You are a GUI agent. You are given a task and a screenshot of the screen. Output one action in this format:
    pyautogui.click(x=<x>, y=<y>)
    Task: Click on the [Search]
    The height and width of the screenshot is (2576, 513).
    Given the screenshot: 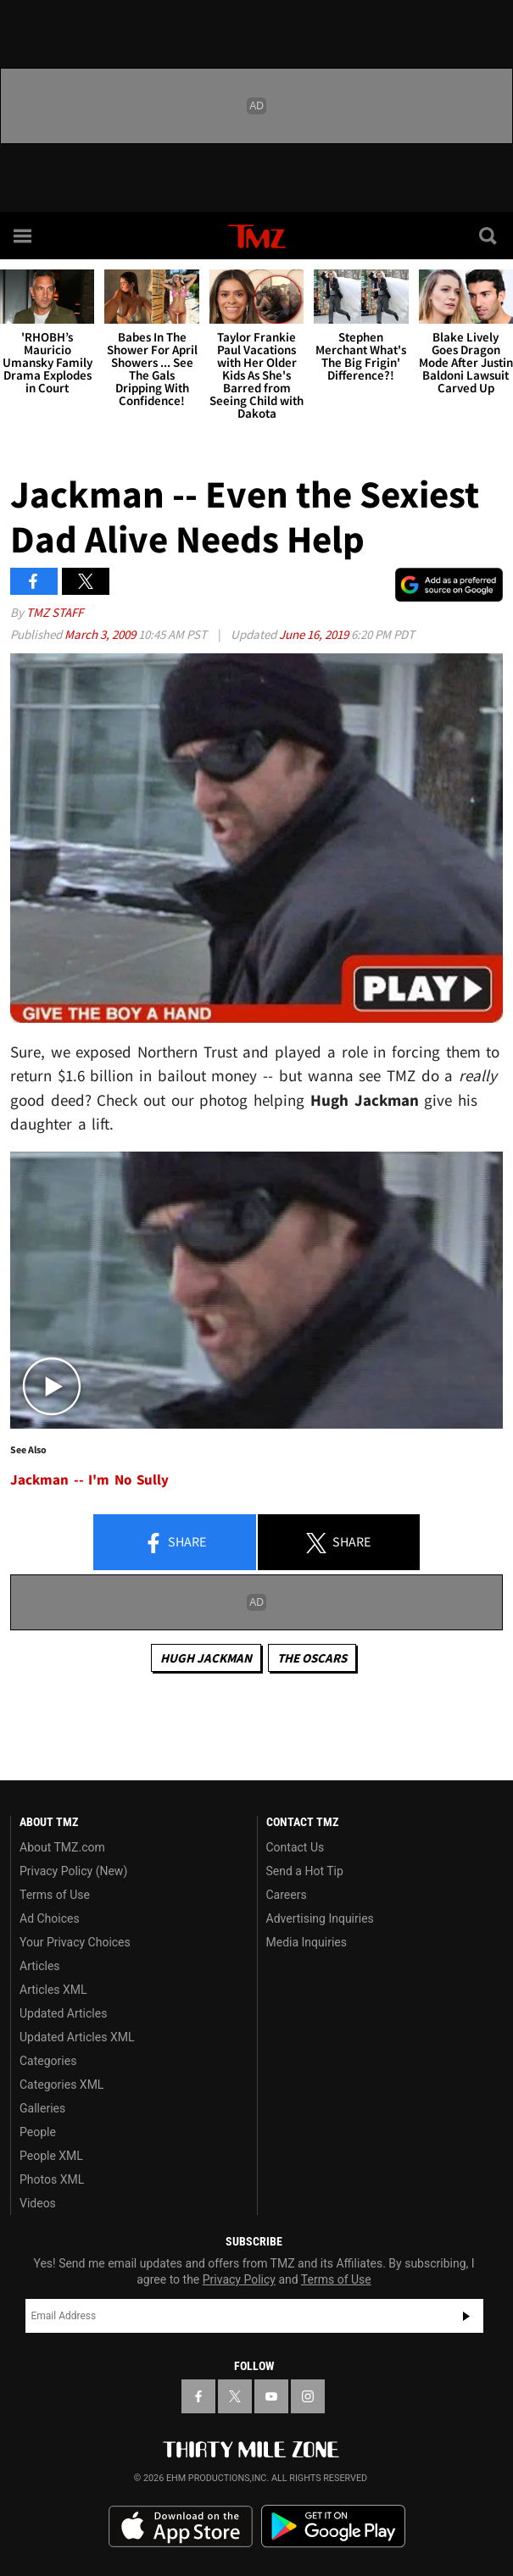 What is the action you would take?
    pyautogui.click(x=489, y=235)
    